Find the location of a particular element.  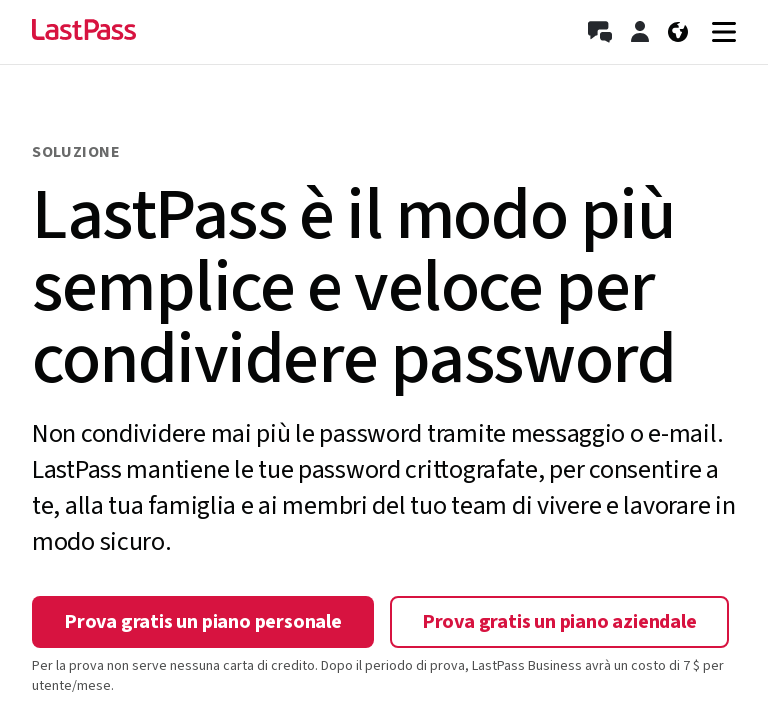

Prova gratis un piano aziendale is located at coordinates (559, 622).